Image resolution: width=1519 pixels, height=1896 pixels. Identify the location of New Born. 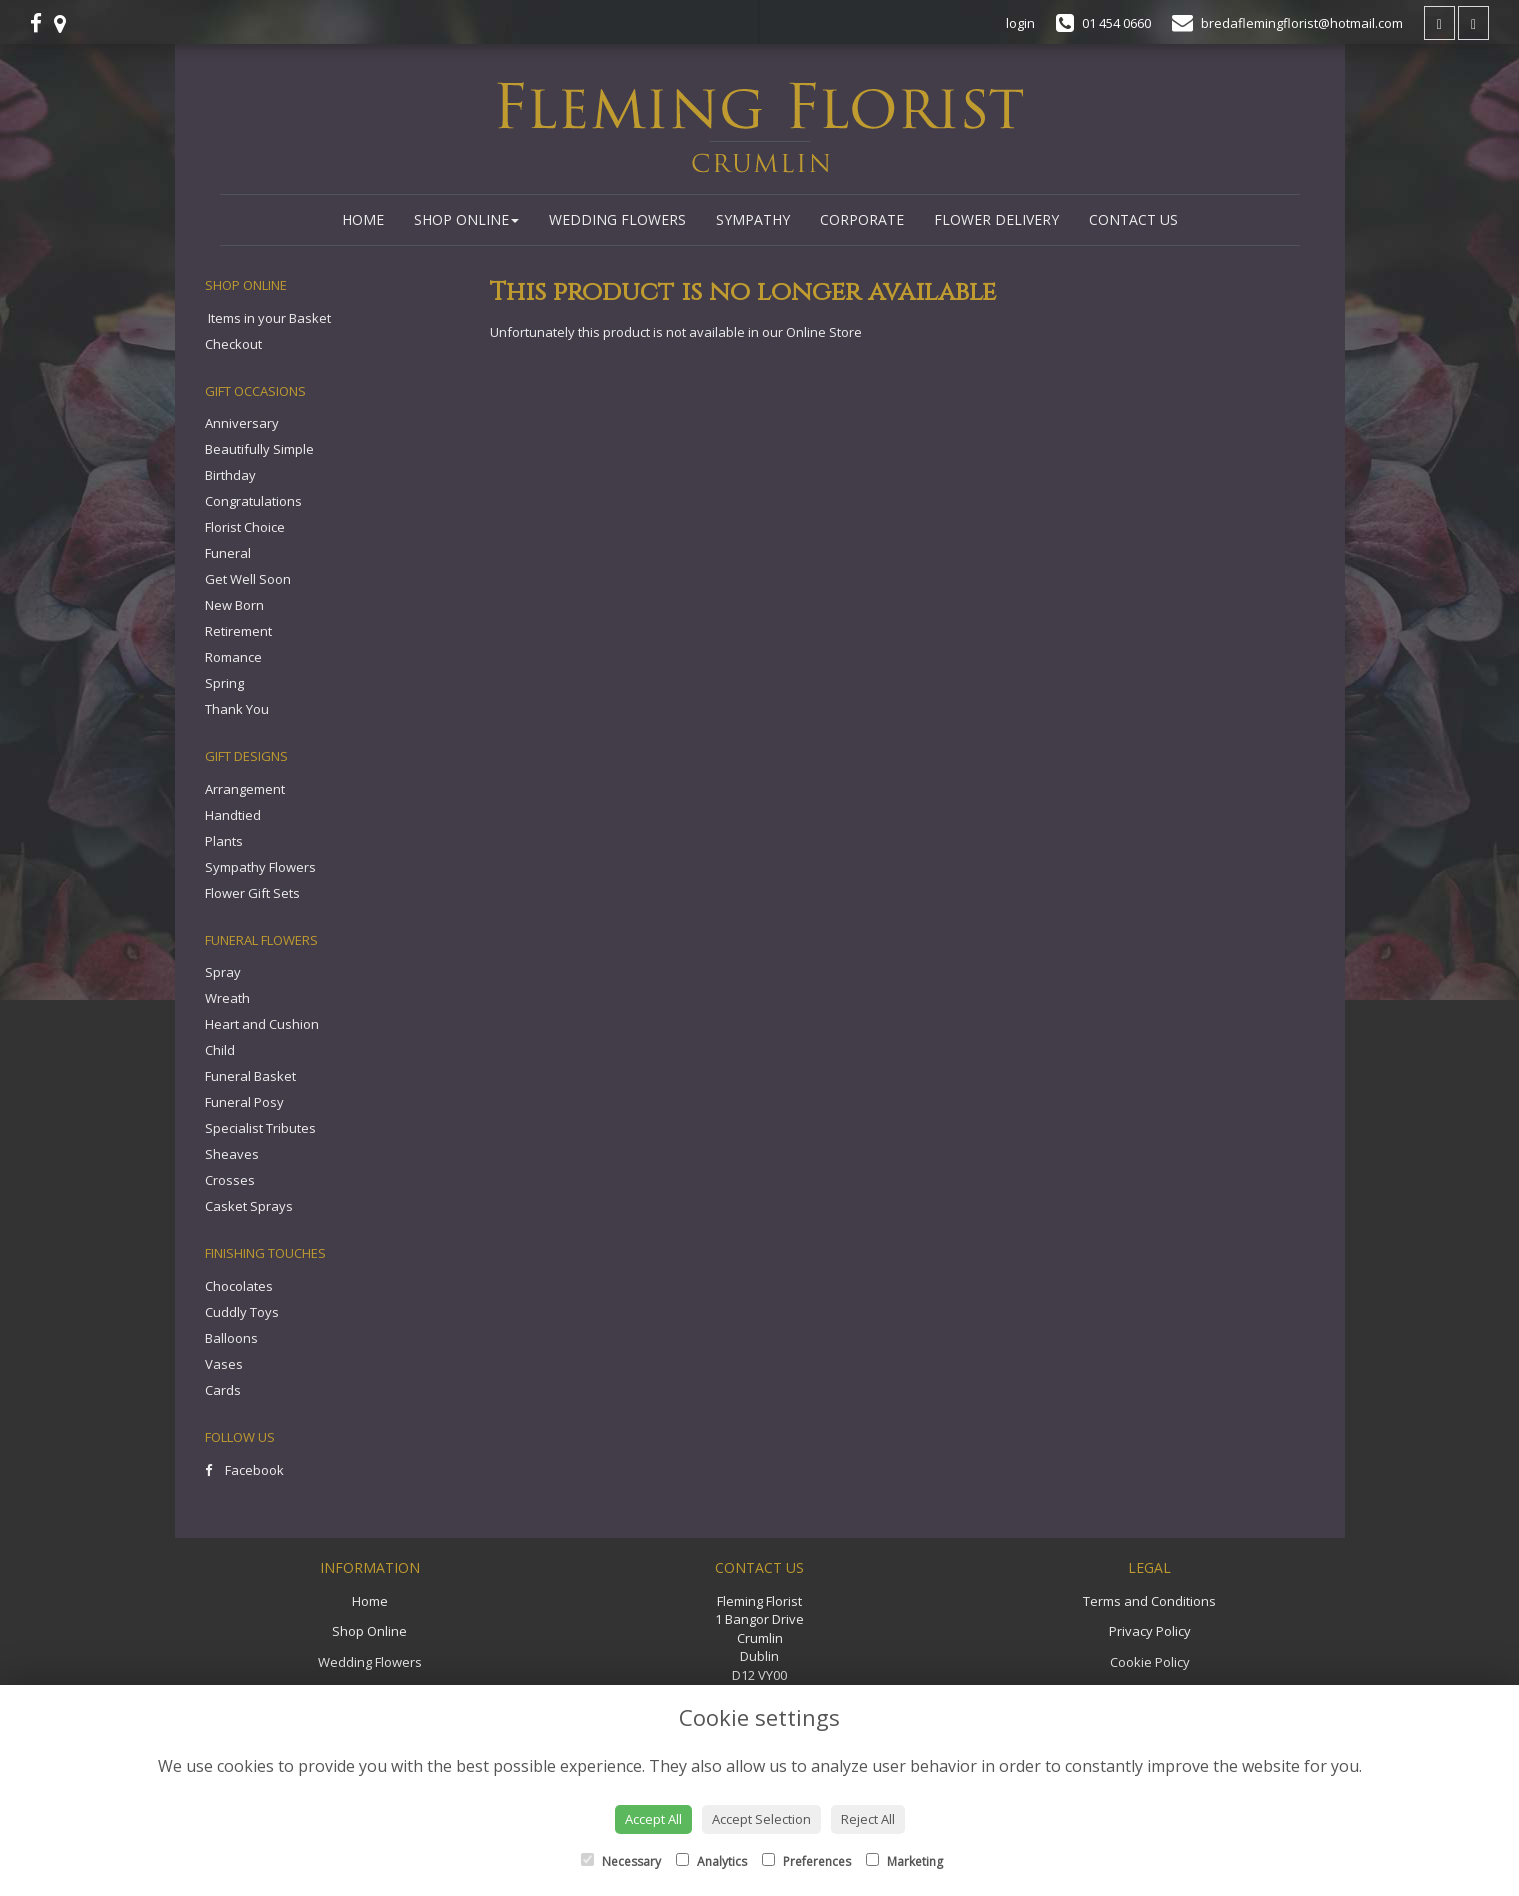
(234, 605).